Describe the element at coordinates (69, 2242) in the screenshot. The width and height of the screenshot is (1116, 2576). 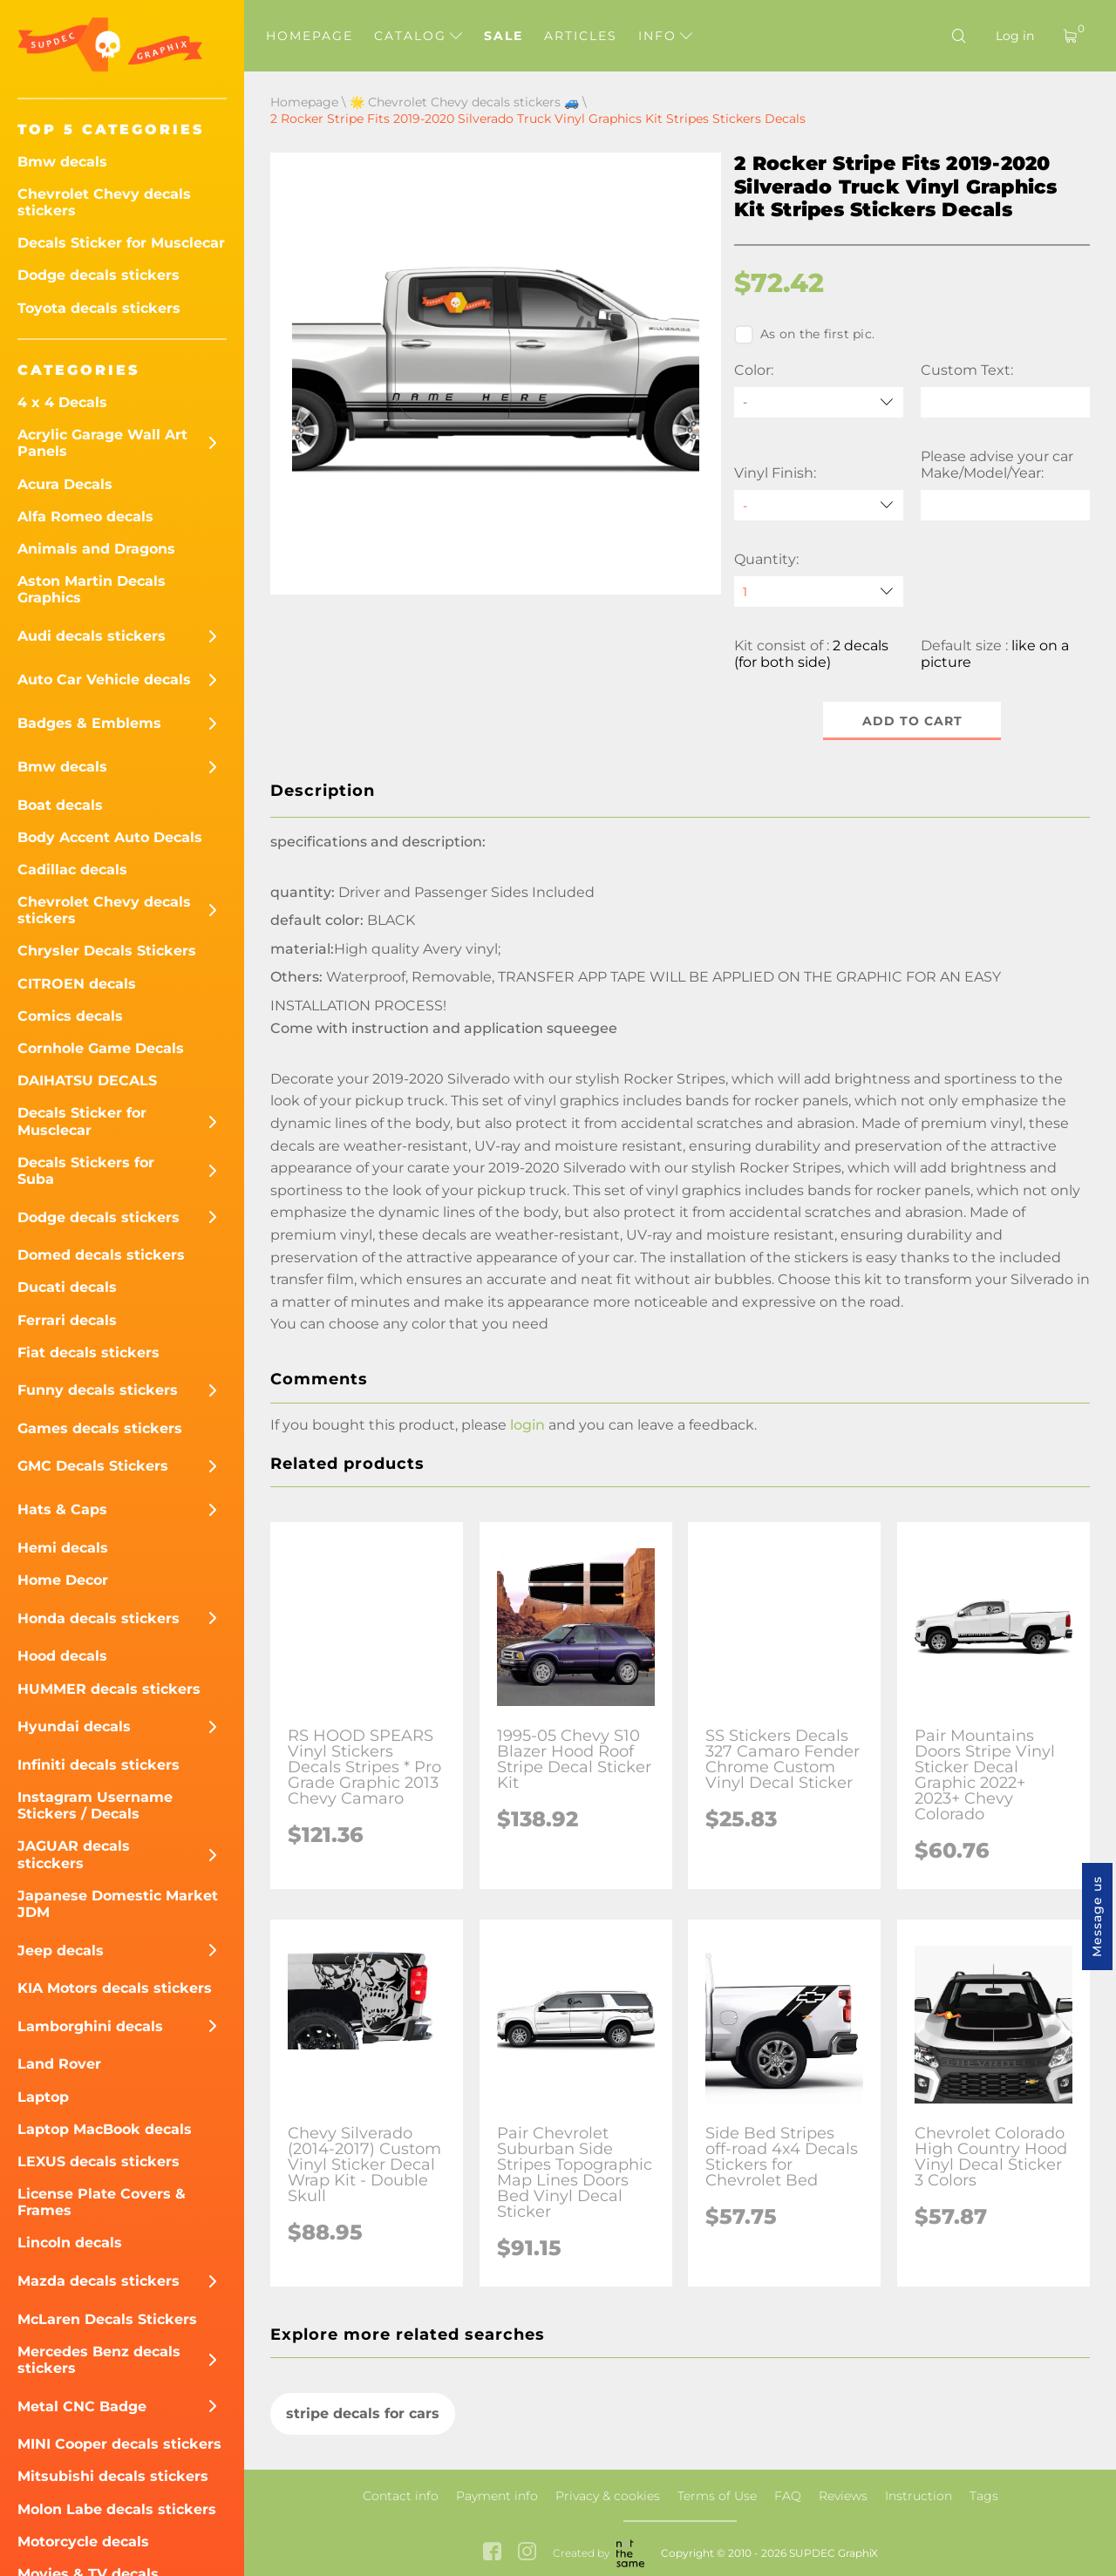
I see `Lincoln decals` at that location.